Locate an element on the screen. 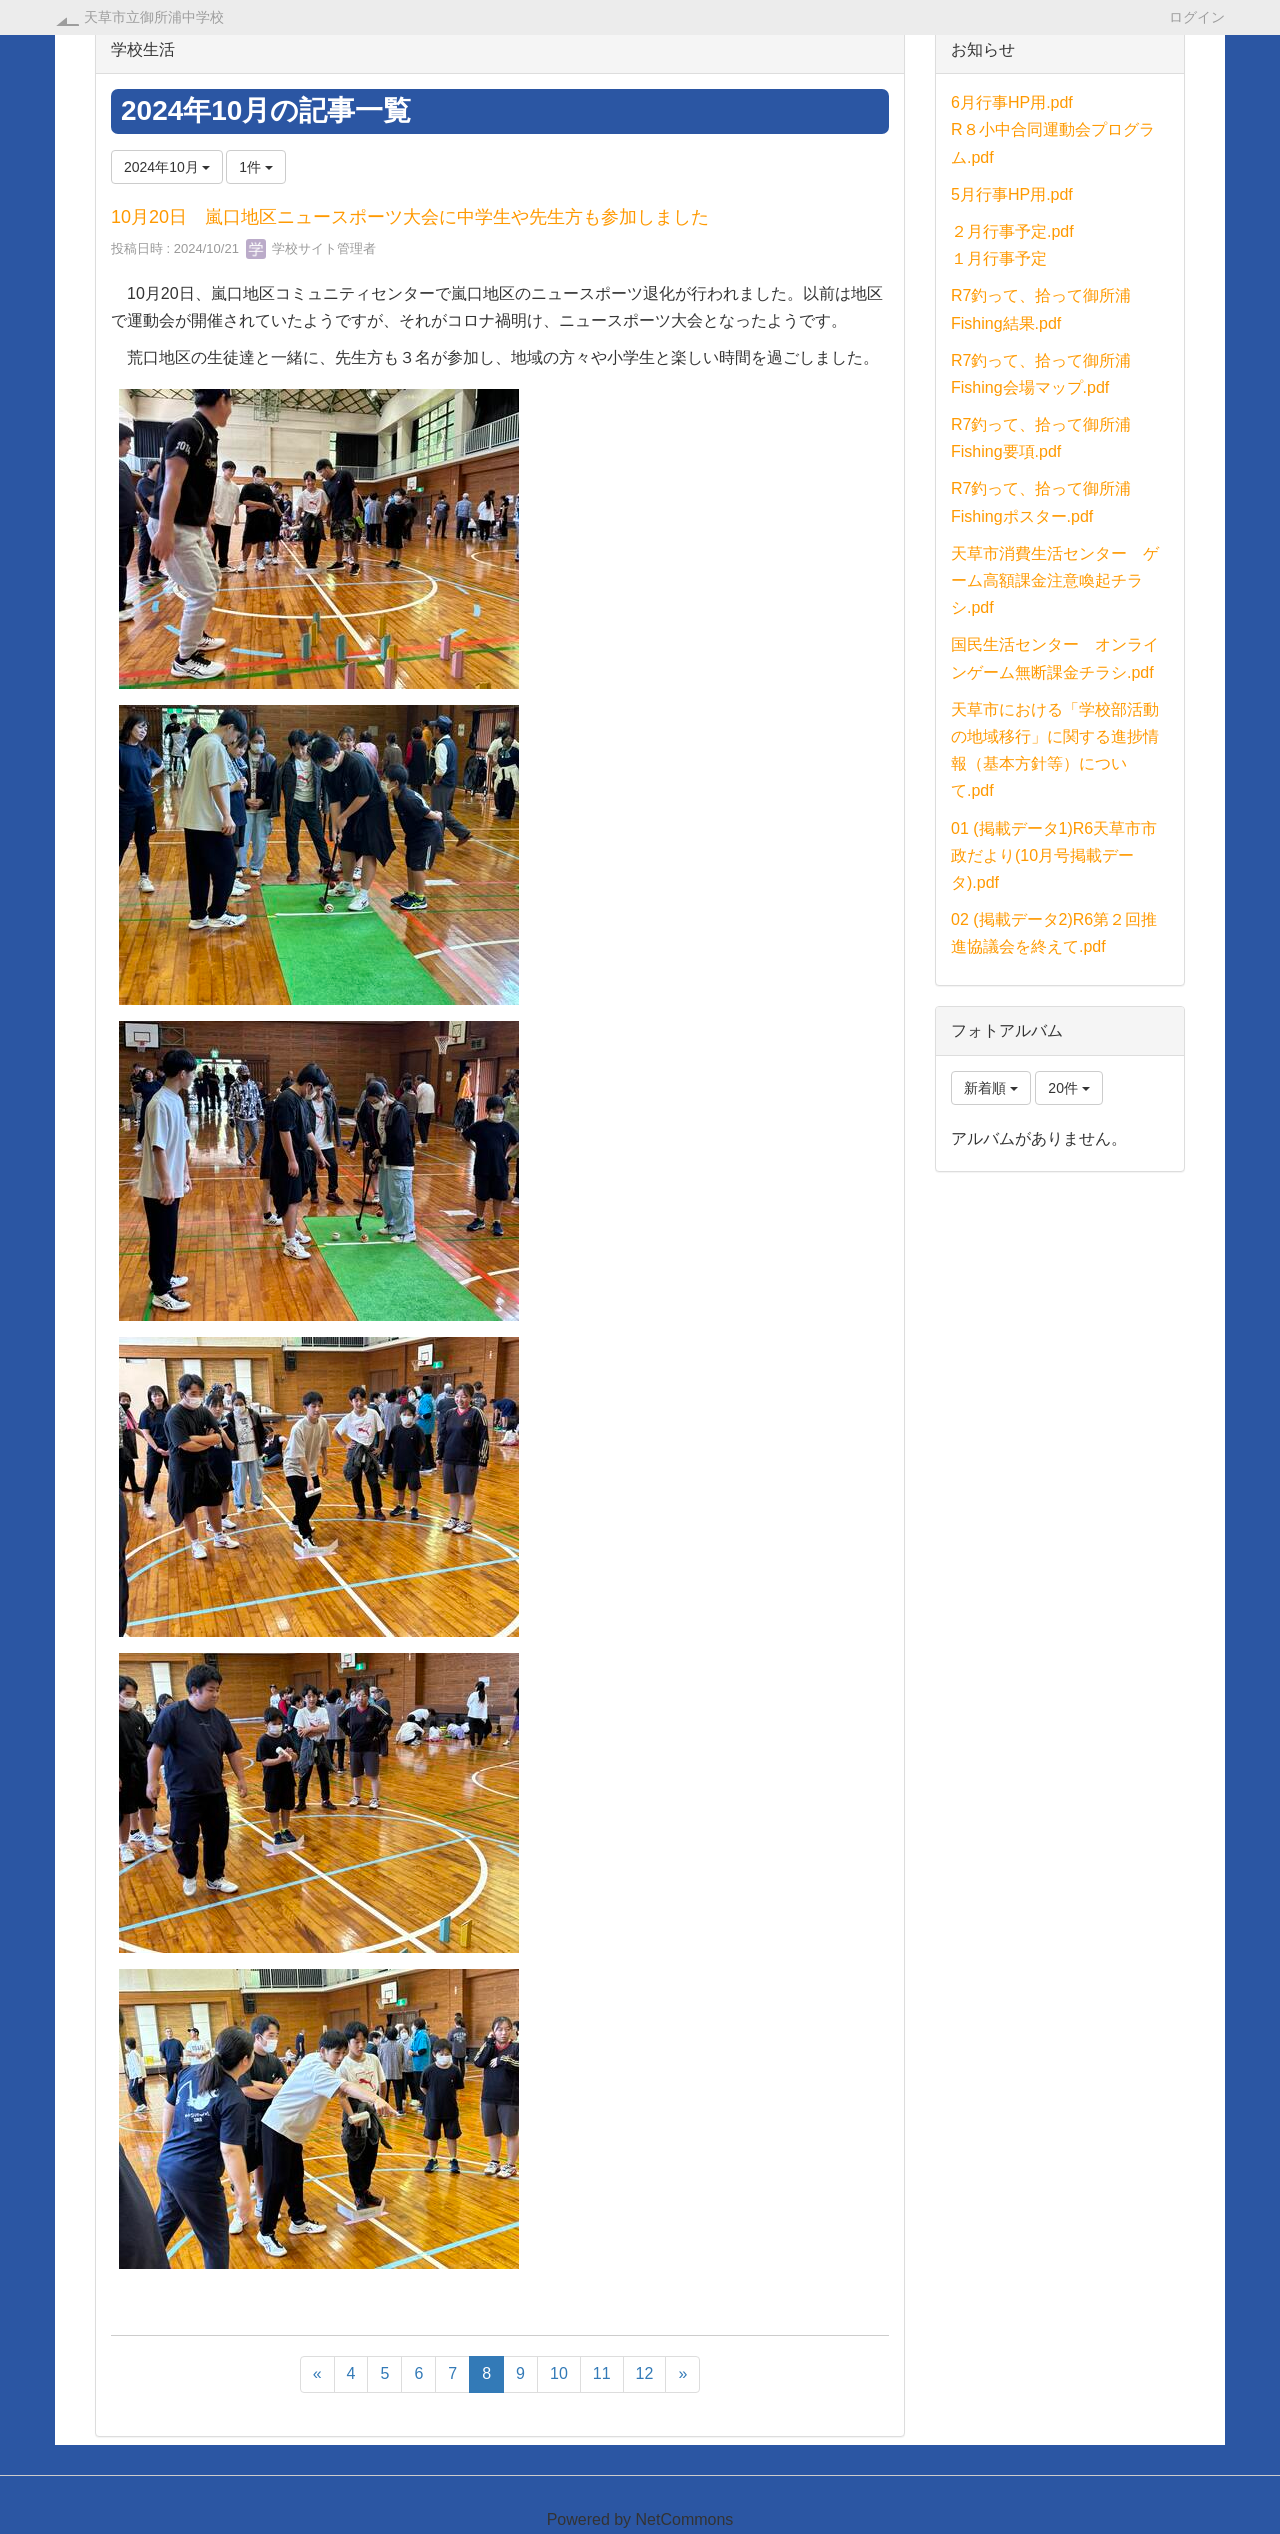 Image resolution: width=1280 pixels, height=2534 pixels. ２月行事予定.pdf is located at coordinates (1012, 231).